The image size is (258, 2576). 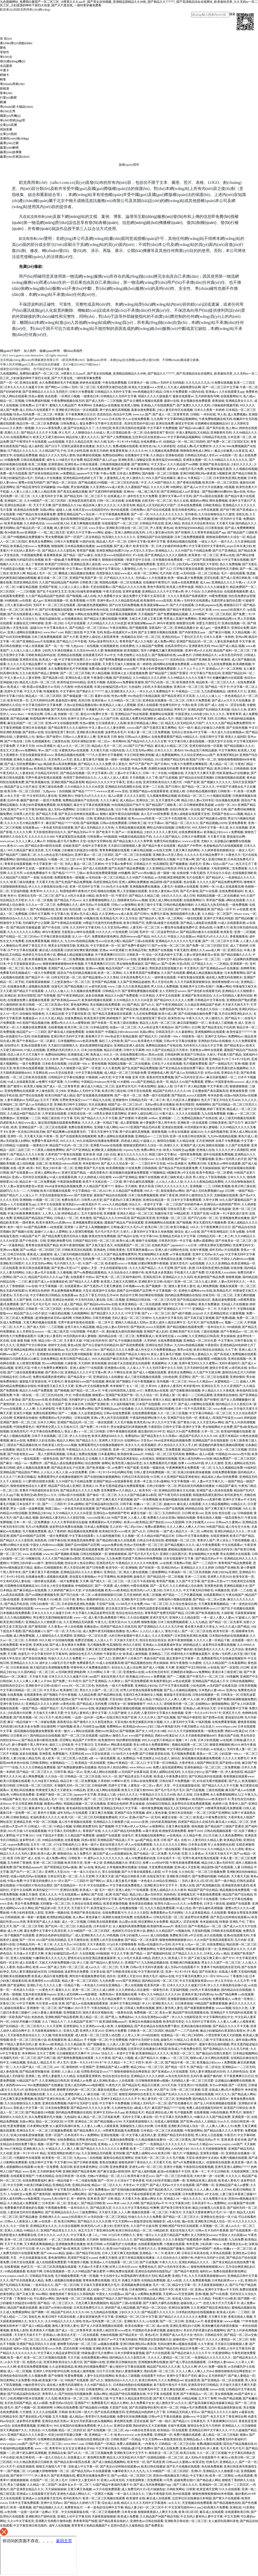 What do you see at coordinates (192, 1023) in the screenshot?
I see `麻豆回家视频区一区二` at bounding box center [192, 1023].